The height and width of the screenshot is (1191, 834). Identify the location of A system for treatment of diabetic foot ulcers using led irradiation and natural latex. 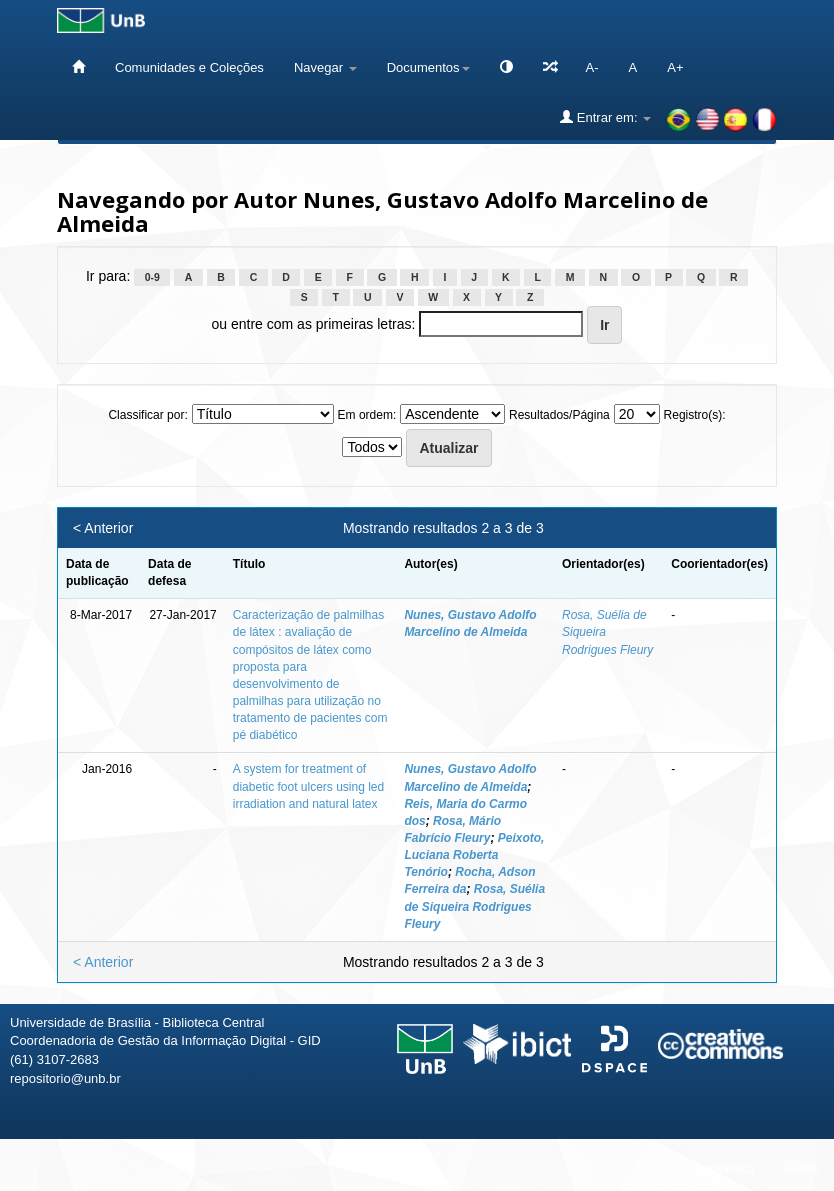
(308, 786).